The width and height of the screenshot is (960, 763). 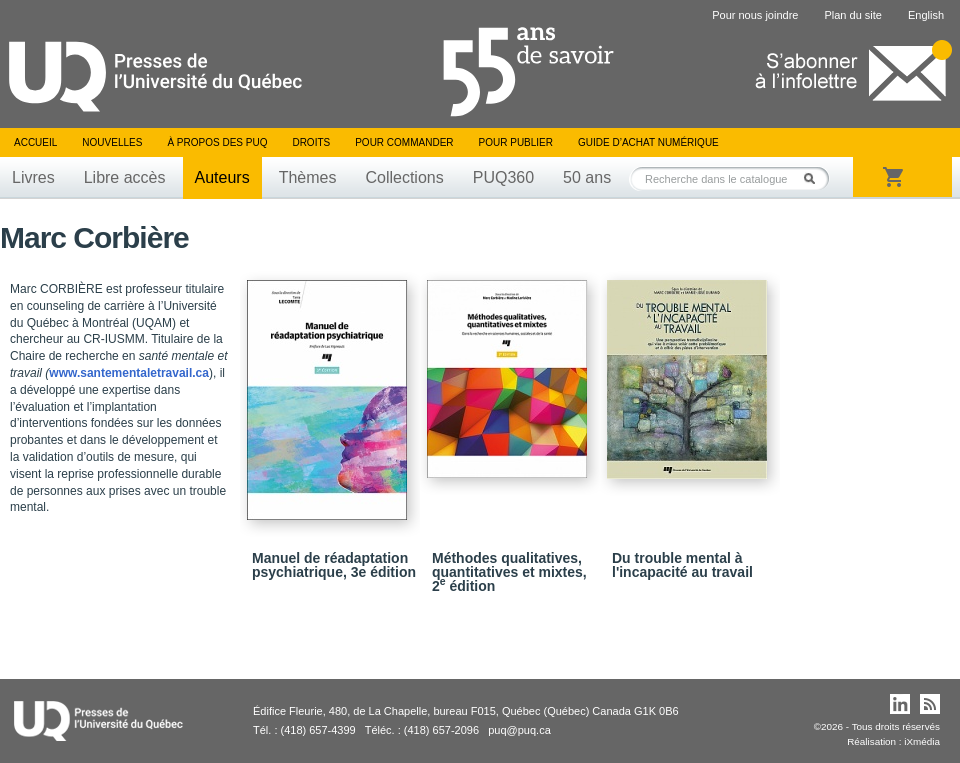 I want to click on Libre accès, so click(x=125, y=177).